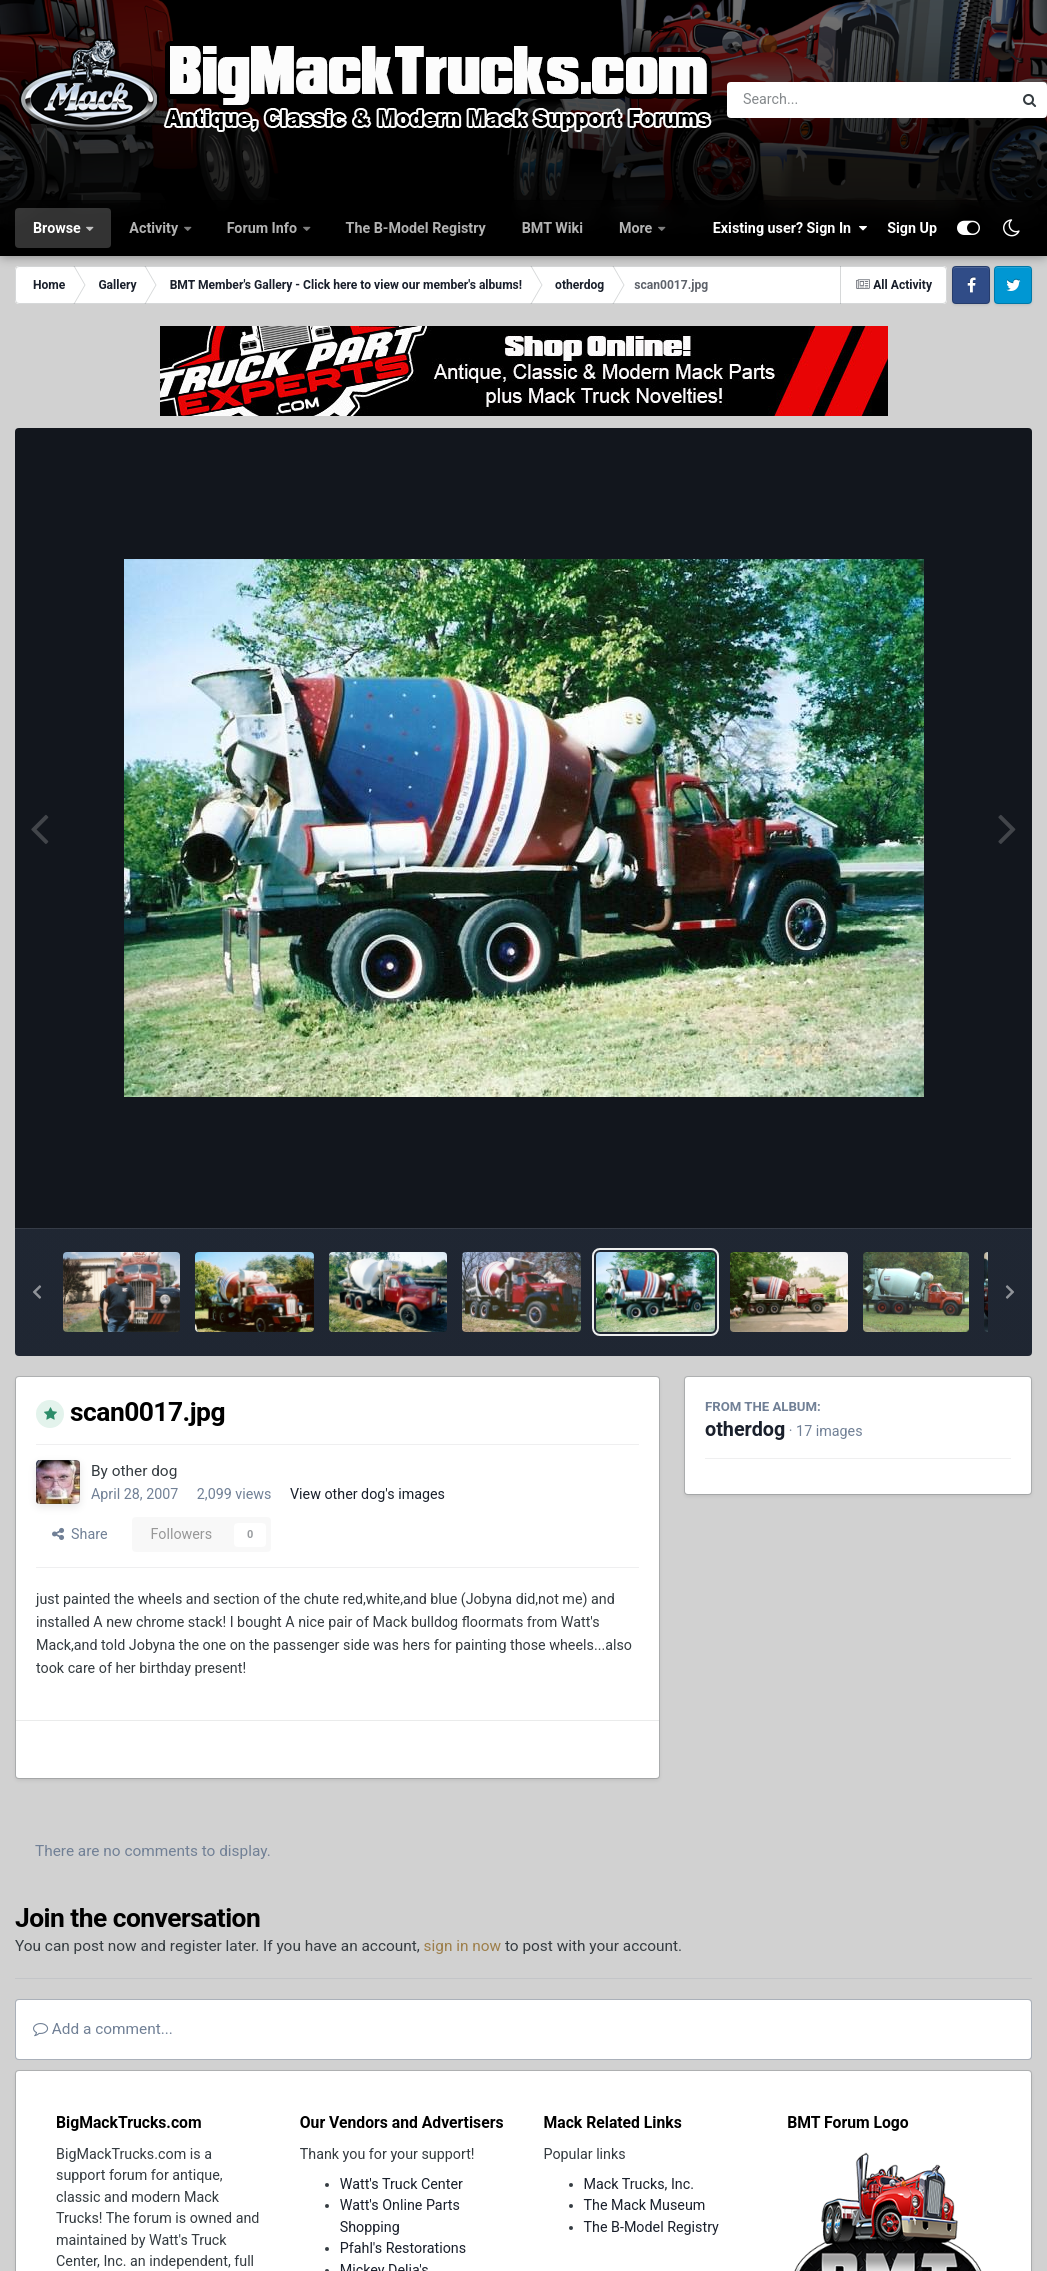 The width and height of the screenshot is (1047, 2271). I want to click on Pfahl's Restorations, so click(403, 2248).